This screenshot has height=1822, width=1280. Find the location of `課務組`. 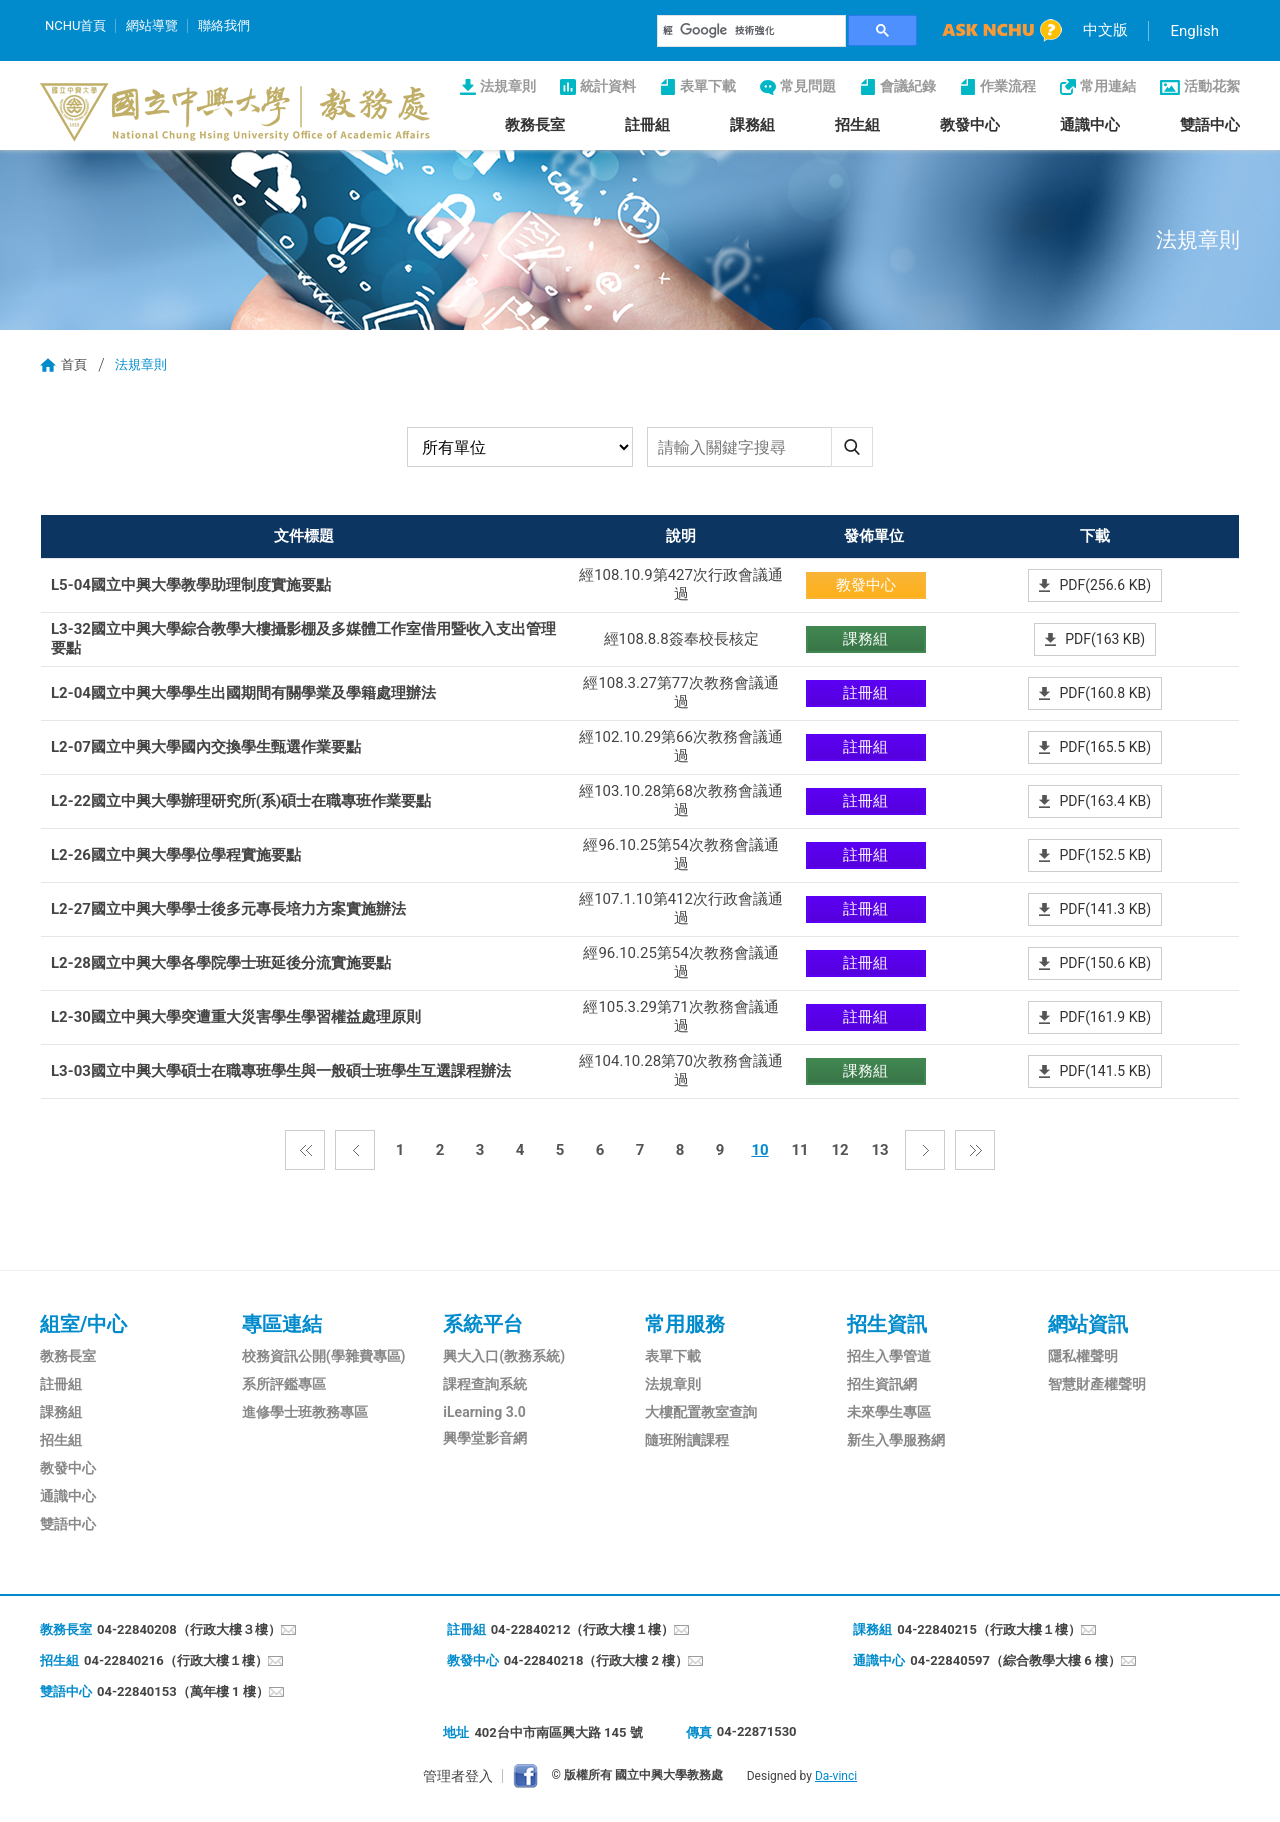

課務組 is located at coordinates (752, 125).